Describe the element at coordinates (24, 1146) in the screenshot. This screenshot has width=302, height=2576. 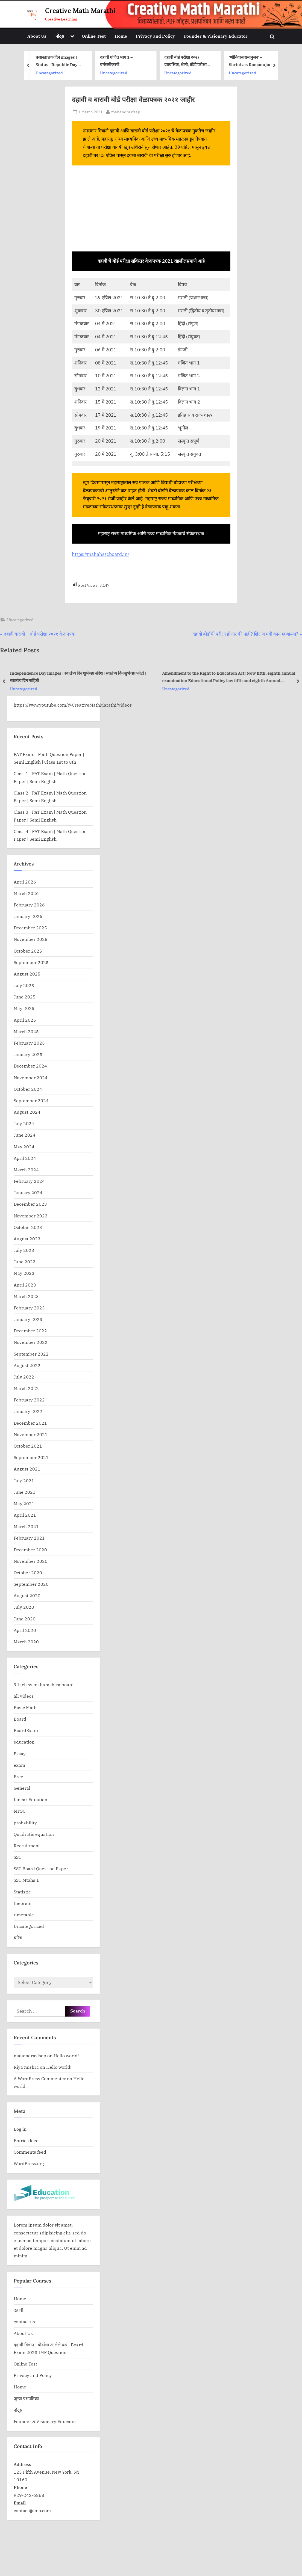
I see `May 2024` at that location.